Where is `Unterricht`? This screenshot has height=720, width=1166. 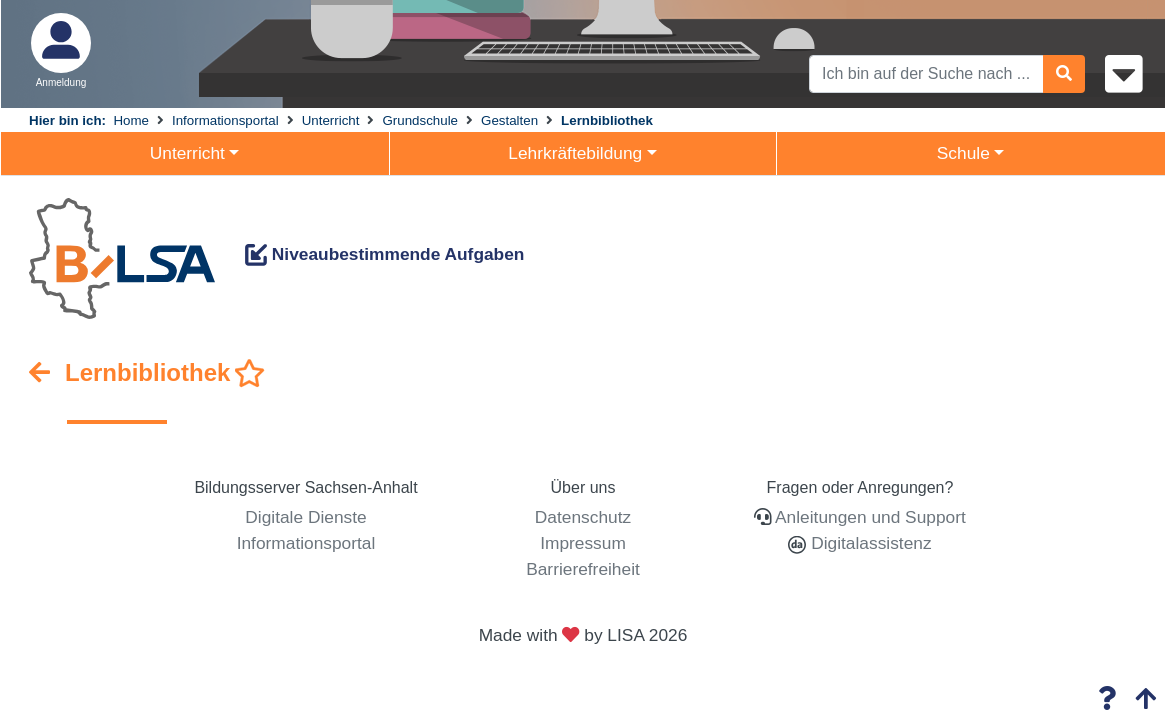
Unterricht is located at coordinates (331, 120).